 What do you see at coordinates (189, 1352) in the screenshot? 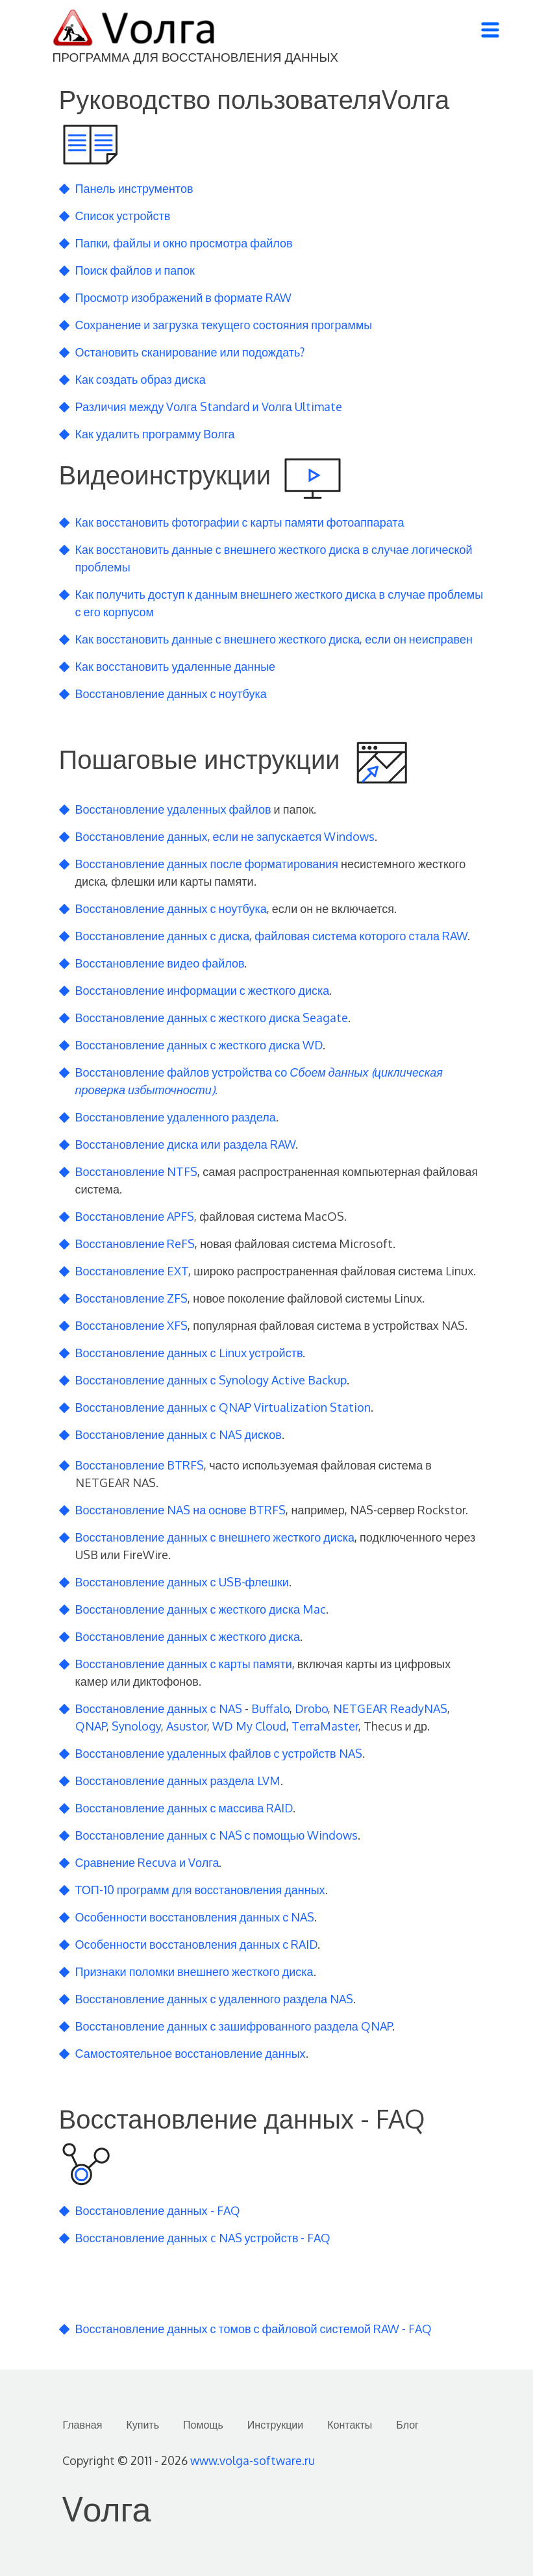
I see `Восстановление данных с Linux устройств` at bounding box center [189, 1352].